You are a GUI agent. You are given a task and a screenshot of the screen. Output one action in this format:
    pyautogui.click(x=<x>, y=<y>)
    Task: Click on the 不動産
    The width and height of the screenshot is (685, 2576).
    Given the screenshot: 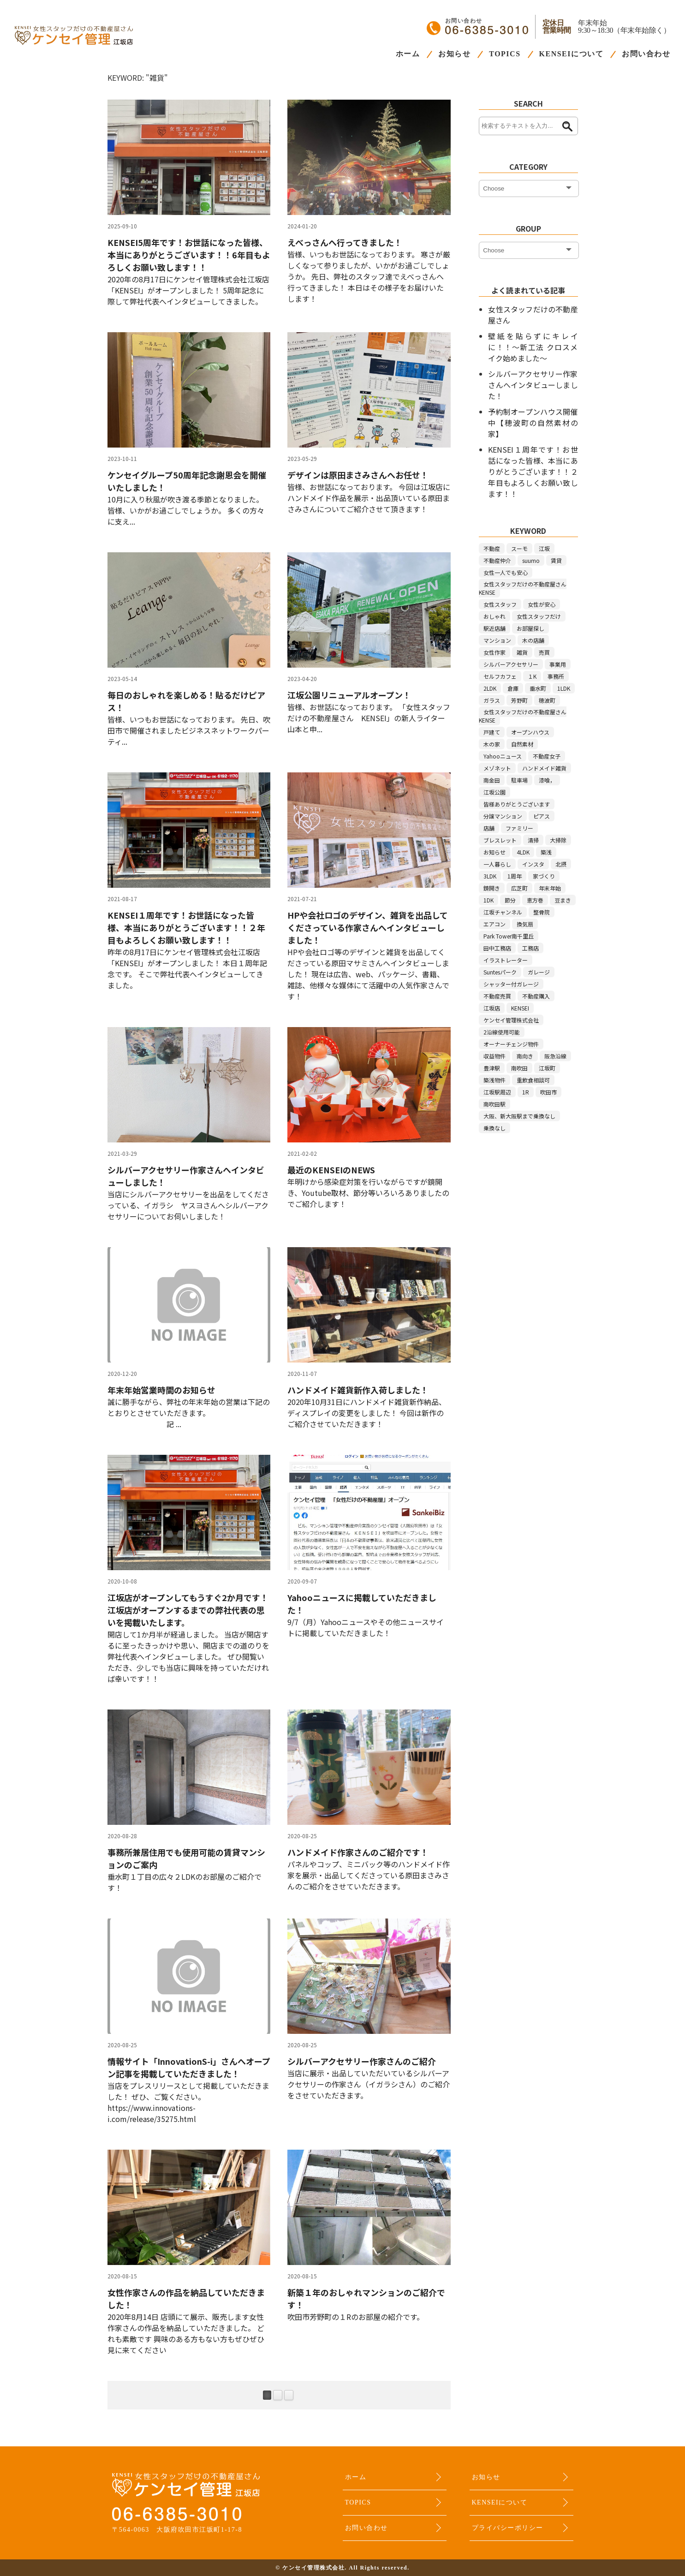 What is the action you would take?
    pyautogui.click(x=491, y=548)
    